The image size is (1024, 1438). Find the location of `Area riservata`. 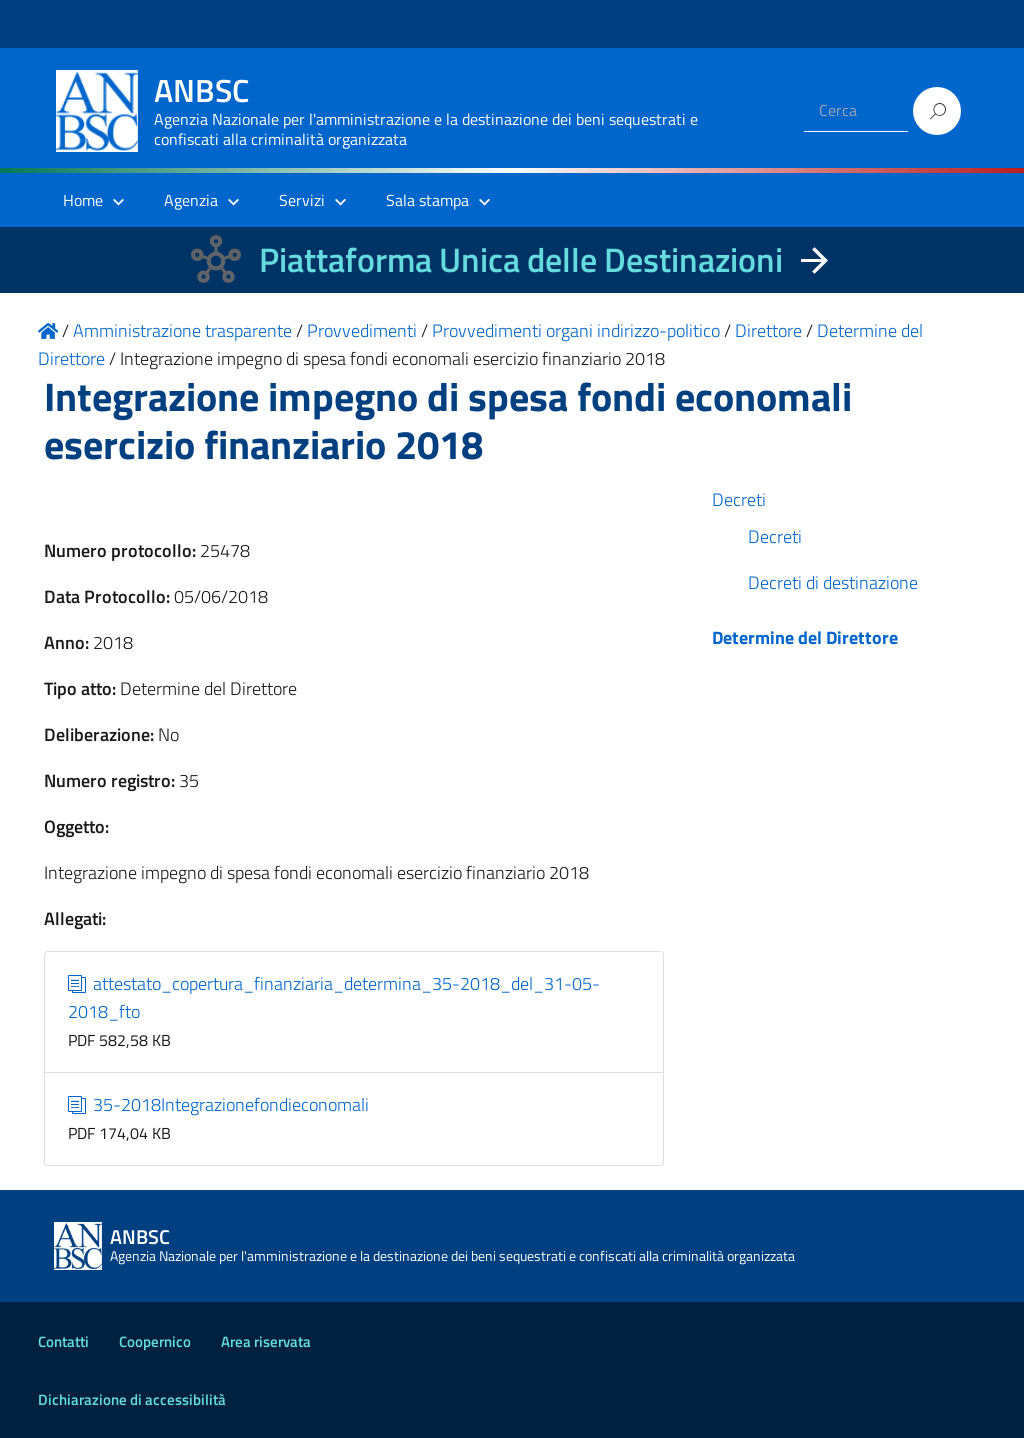

Area riservata is located at coordinates (266, 1341).